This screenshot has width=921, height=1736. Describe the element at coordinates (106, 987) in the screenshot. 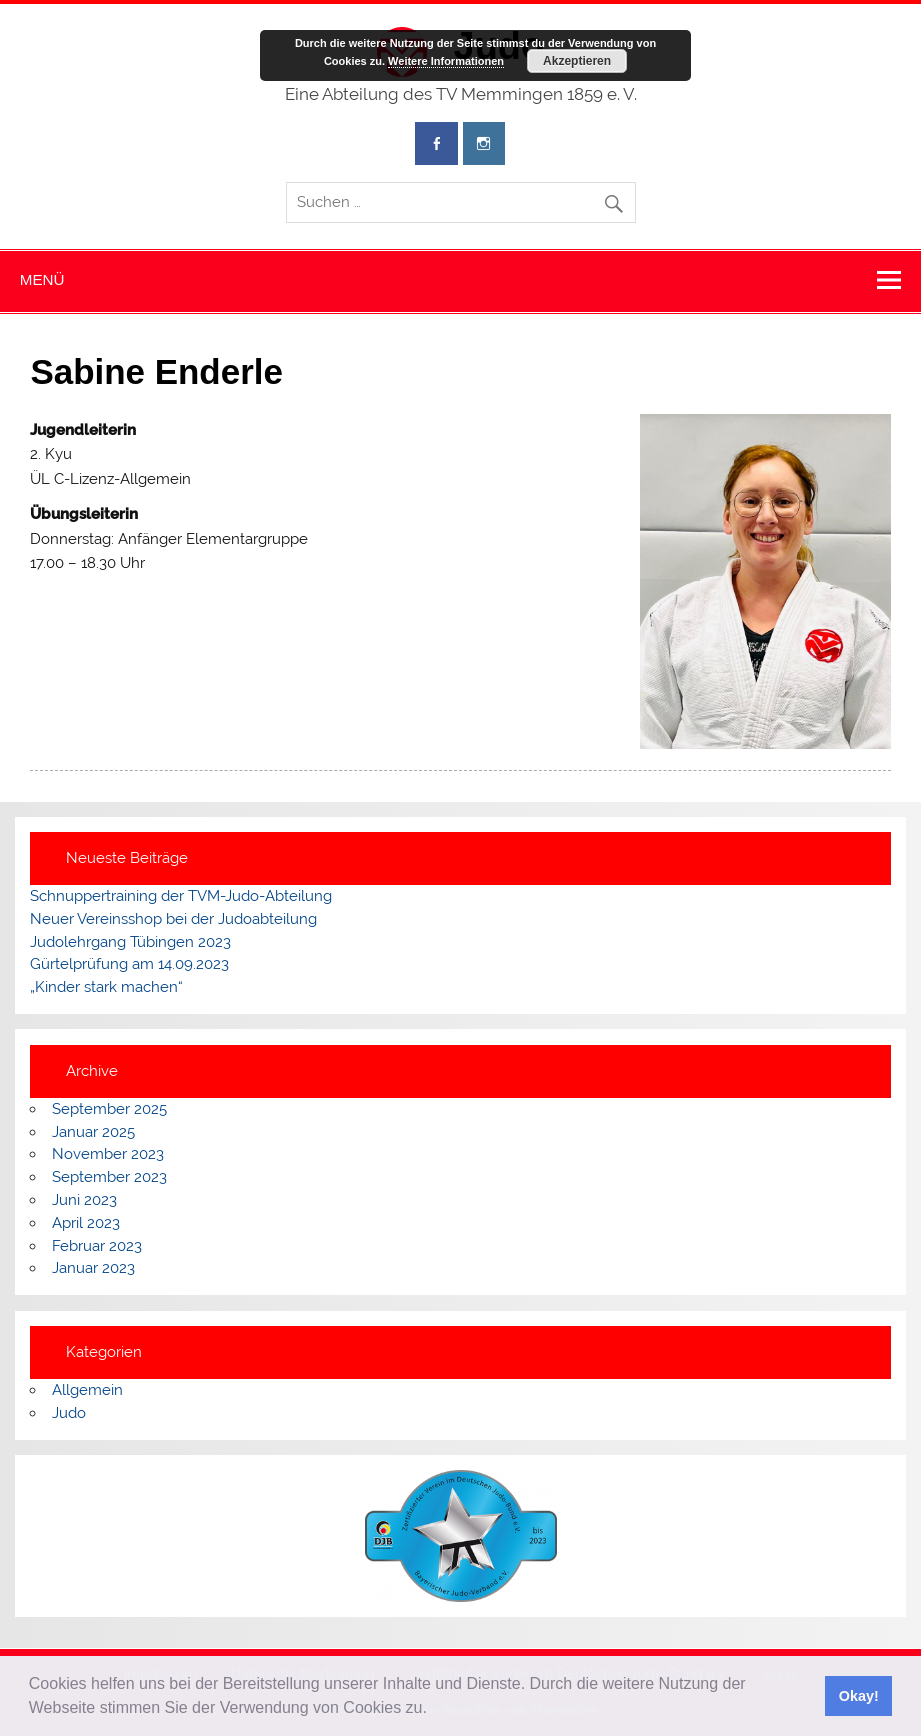

I see `„Kinder stark machen“` at that location.